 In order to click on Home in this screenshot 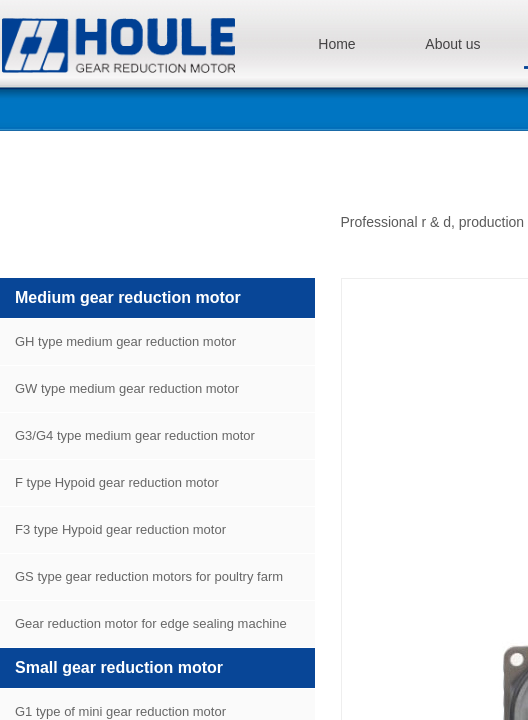, I will do `click(336, 44)`.